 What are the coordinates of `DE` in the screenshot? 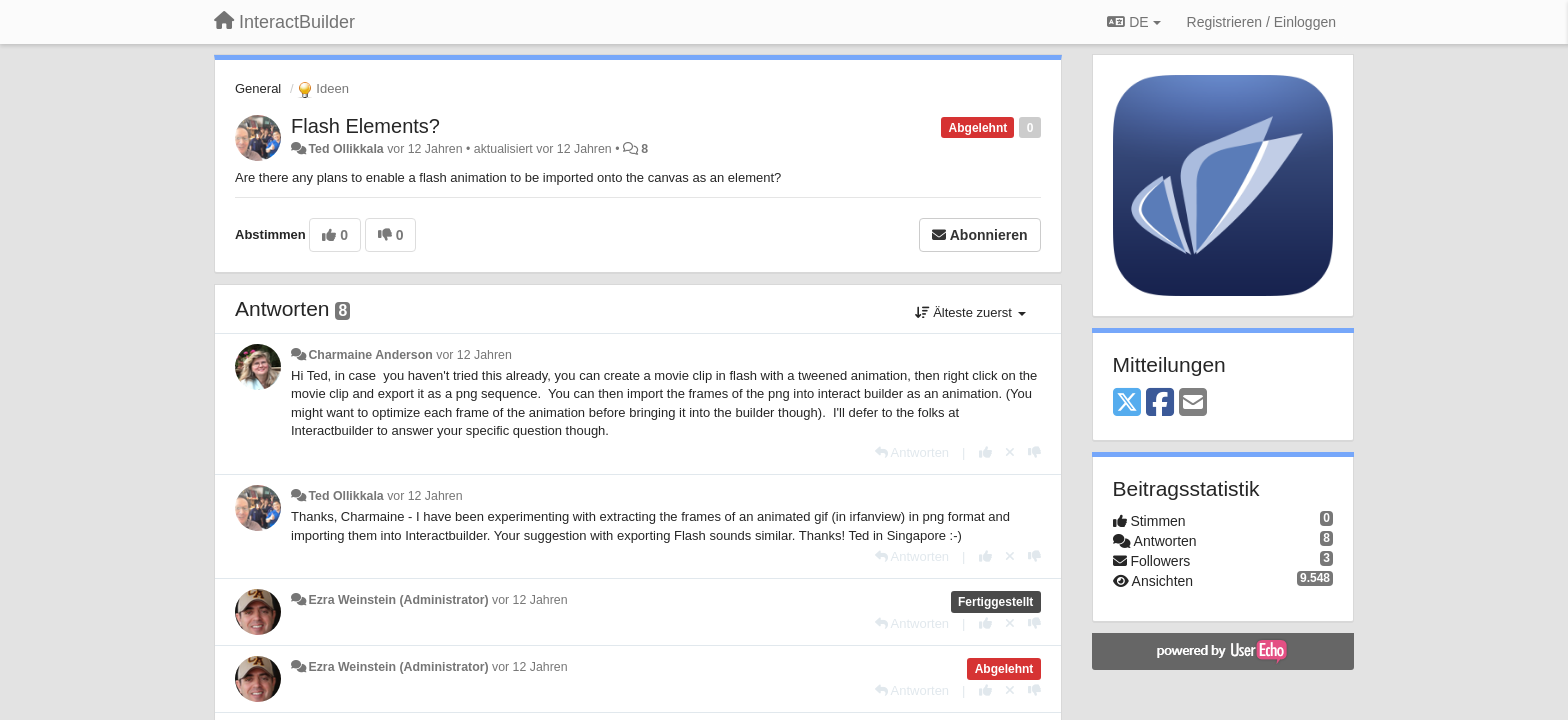 It's located at (1133, 22).